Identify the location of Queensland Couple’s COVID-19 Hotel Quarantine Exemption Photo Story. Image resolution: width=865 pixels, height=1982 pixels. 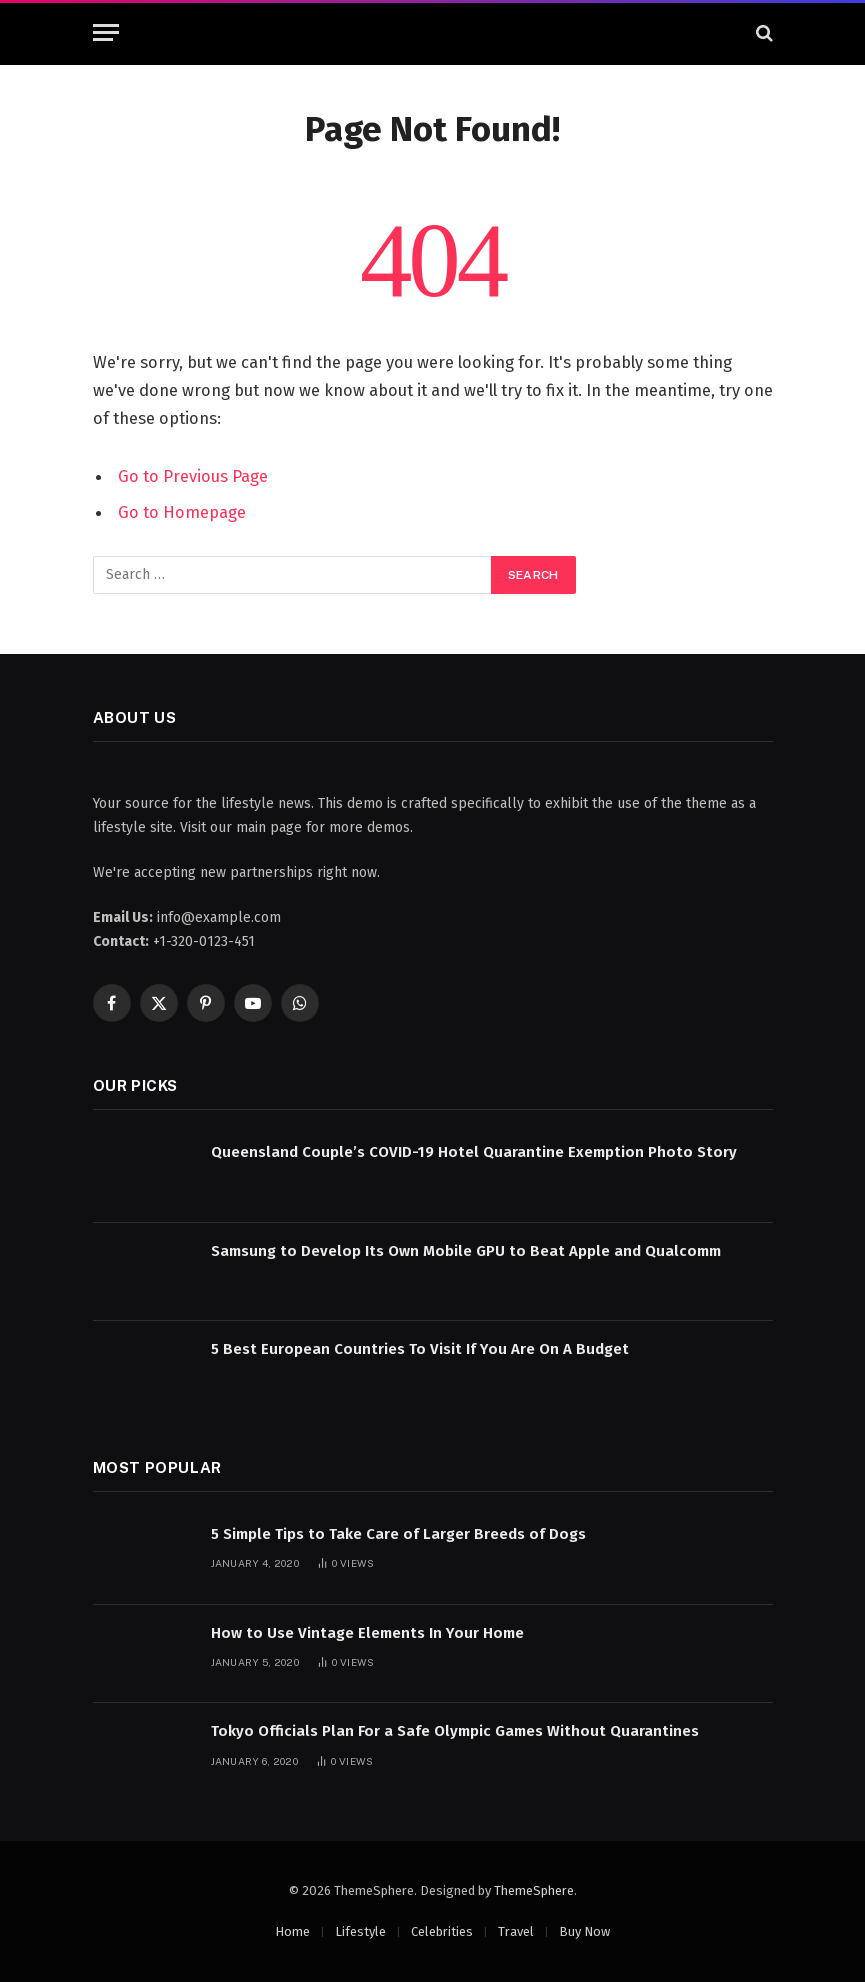
(474, 1152).